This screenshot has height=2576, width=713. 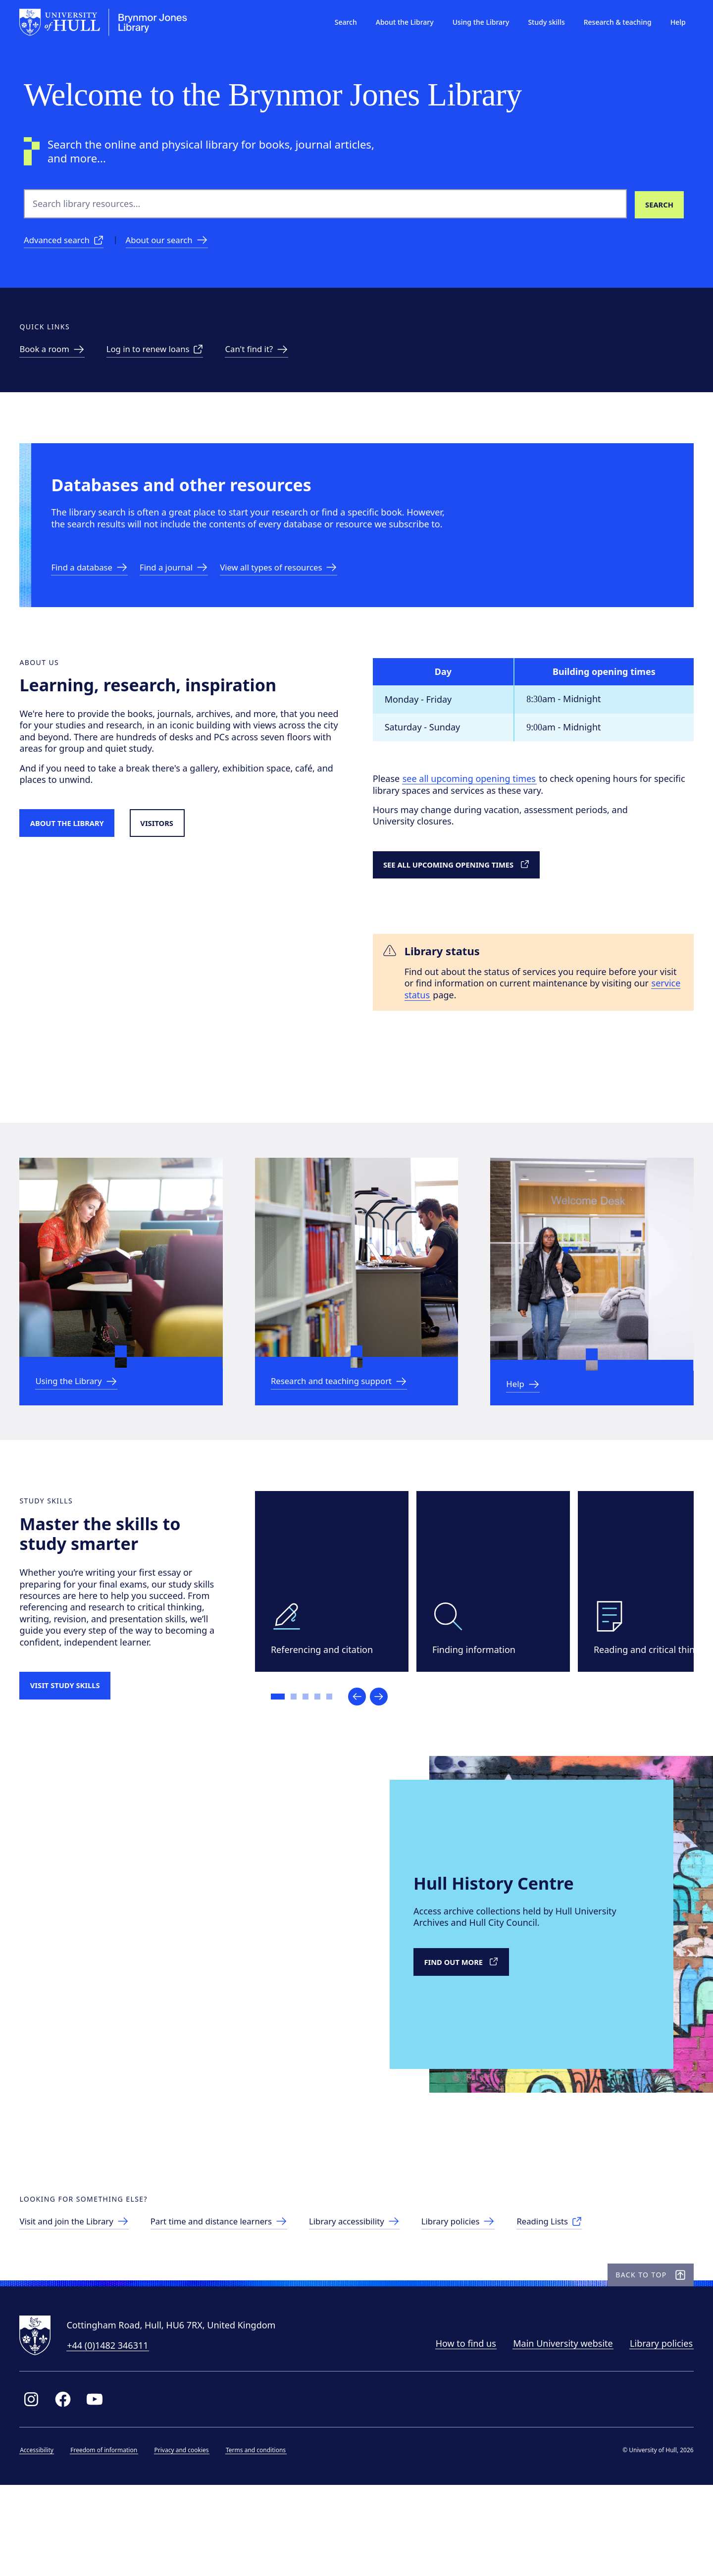 What do you see at coordinates (341, 22) in the screenshot?
I see `Search` at bounding box center [341, 22].